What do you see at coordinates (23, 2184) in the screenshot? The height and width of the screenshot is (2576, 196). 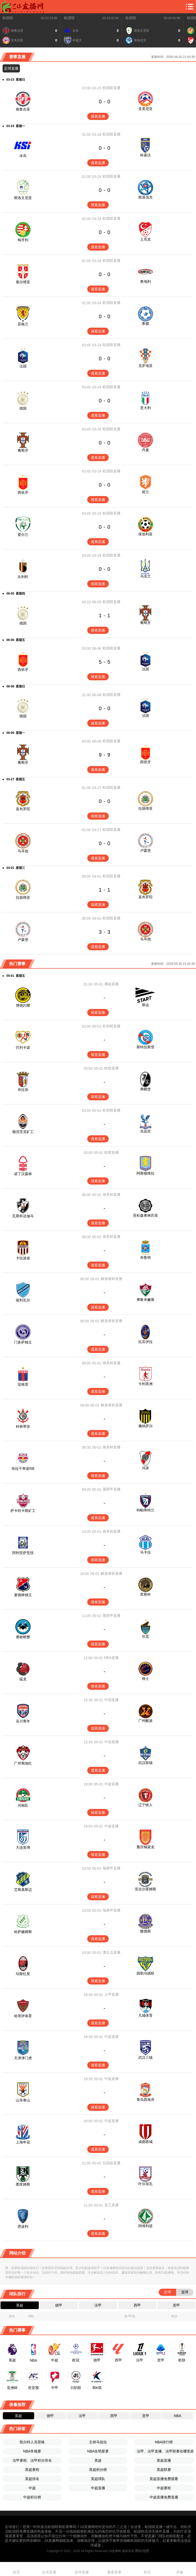 I see `图库姆斯` at bounding box center [23, 2184].